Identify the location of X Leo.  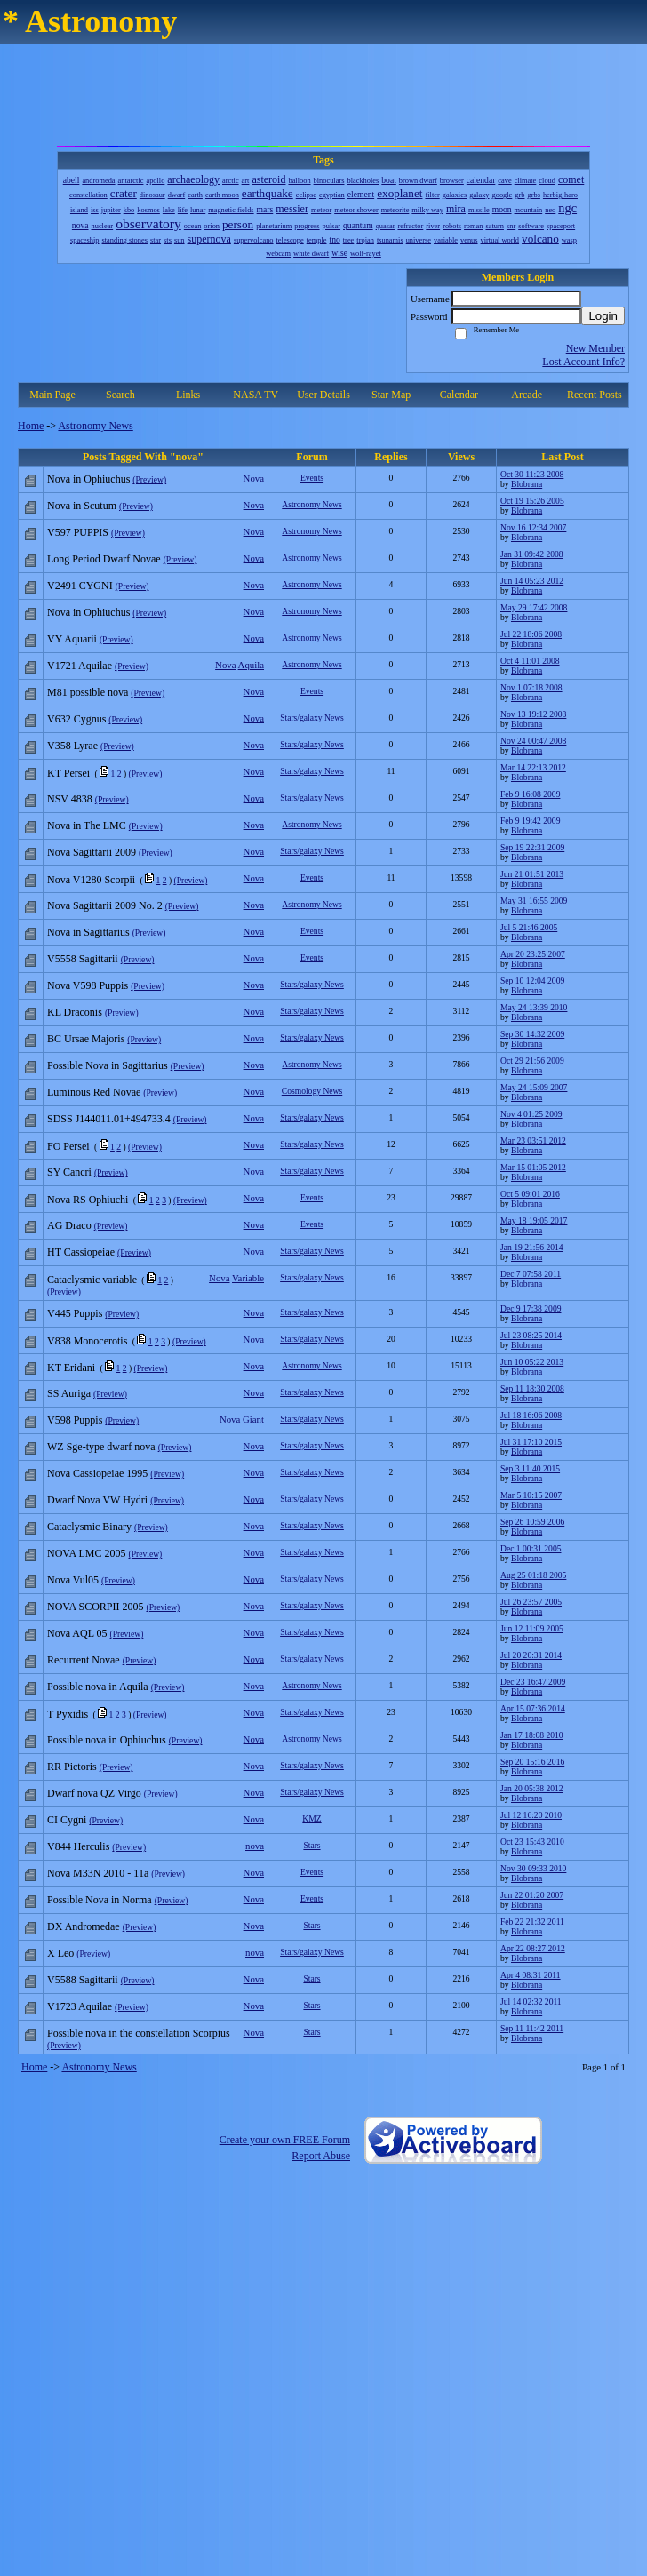
(60, 1953).